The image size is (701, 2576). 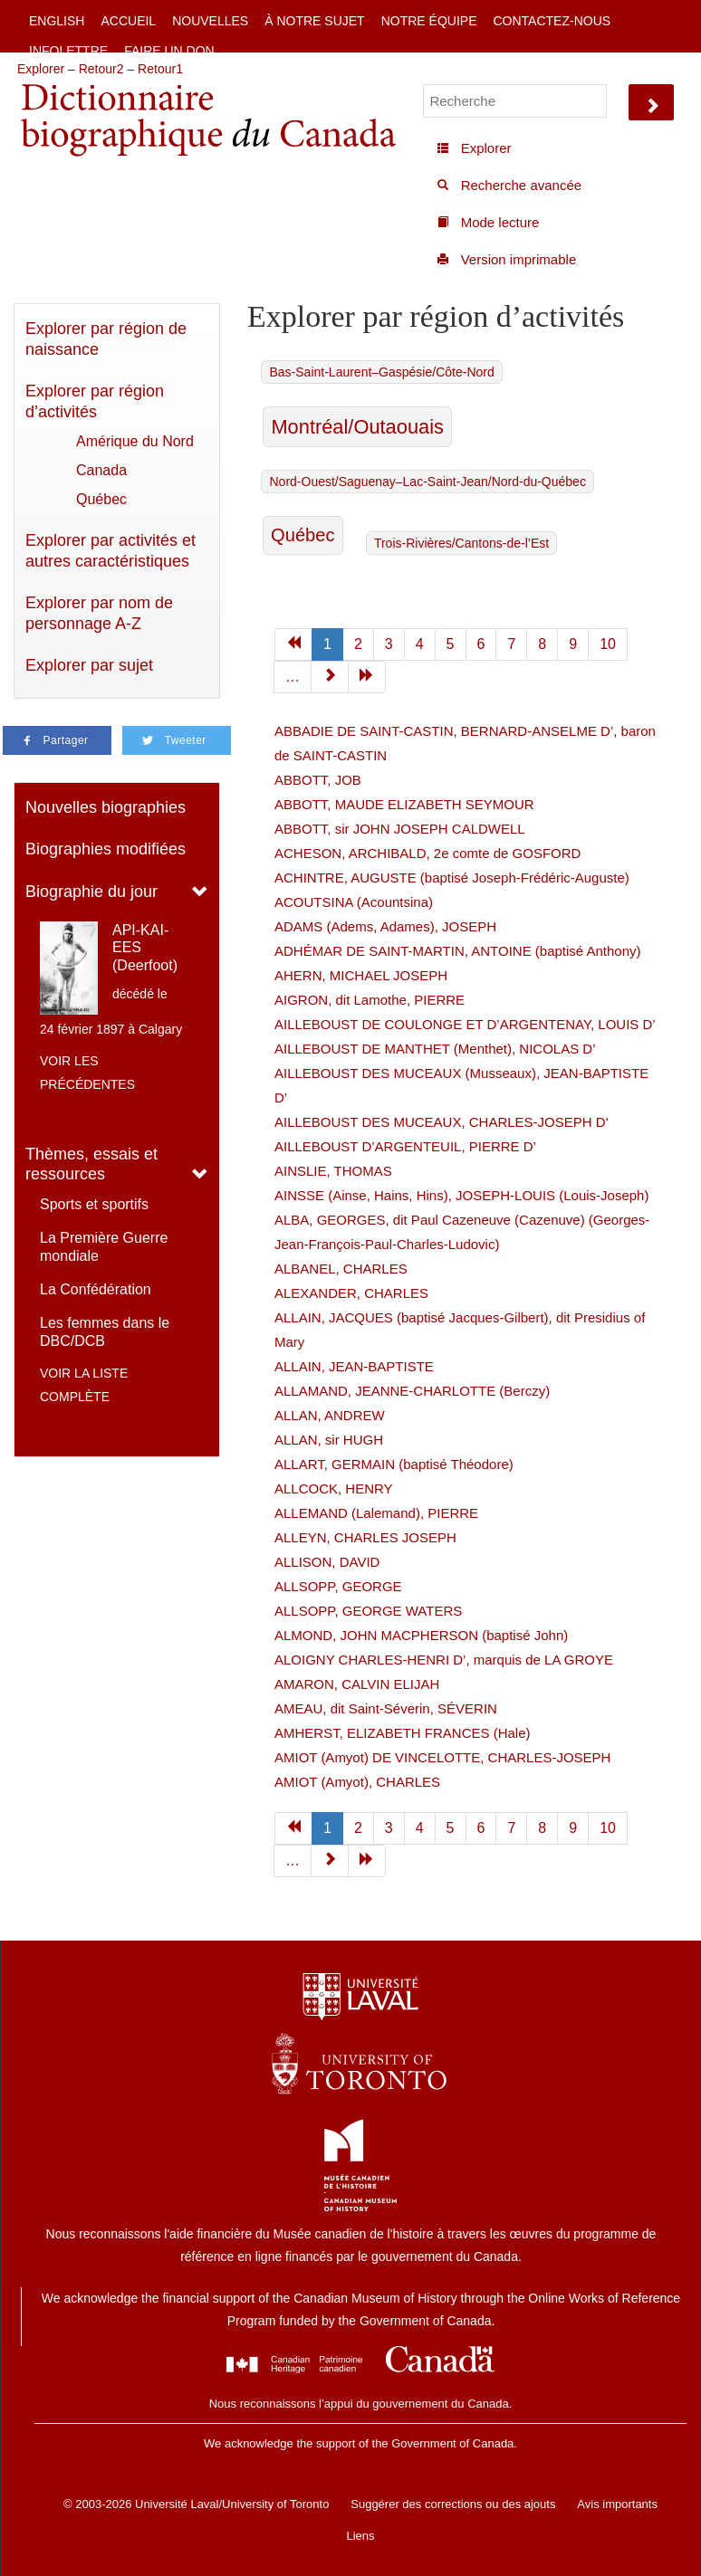 What do you see at coordinates (105, 807) in the screenshot?
I see `Nouvelles biographies` at bounding box center [105, 807].